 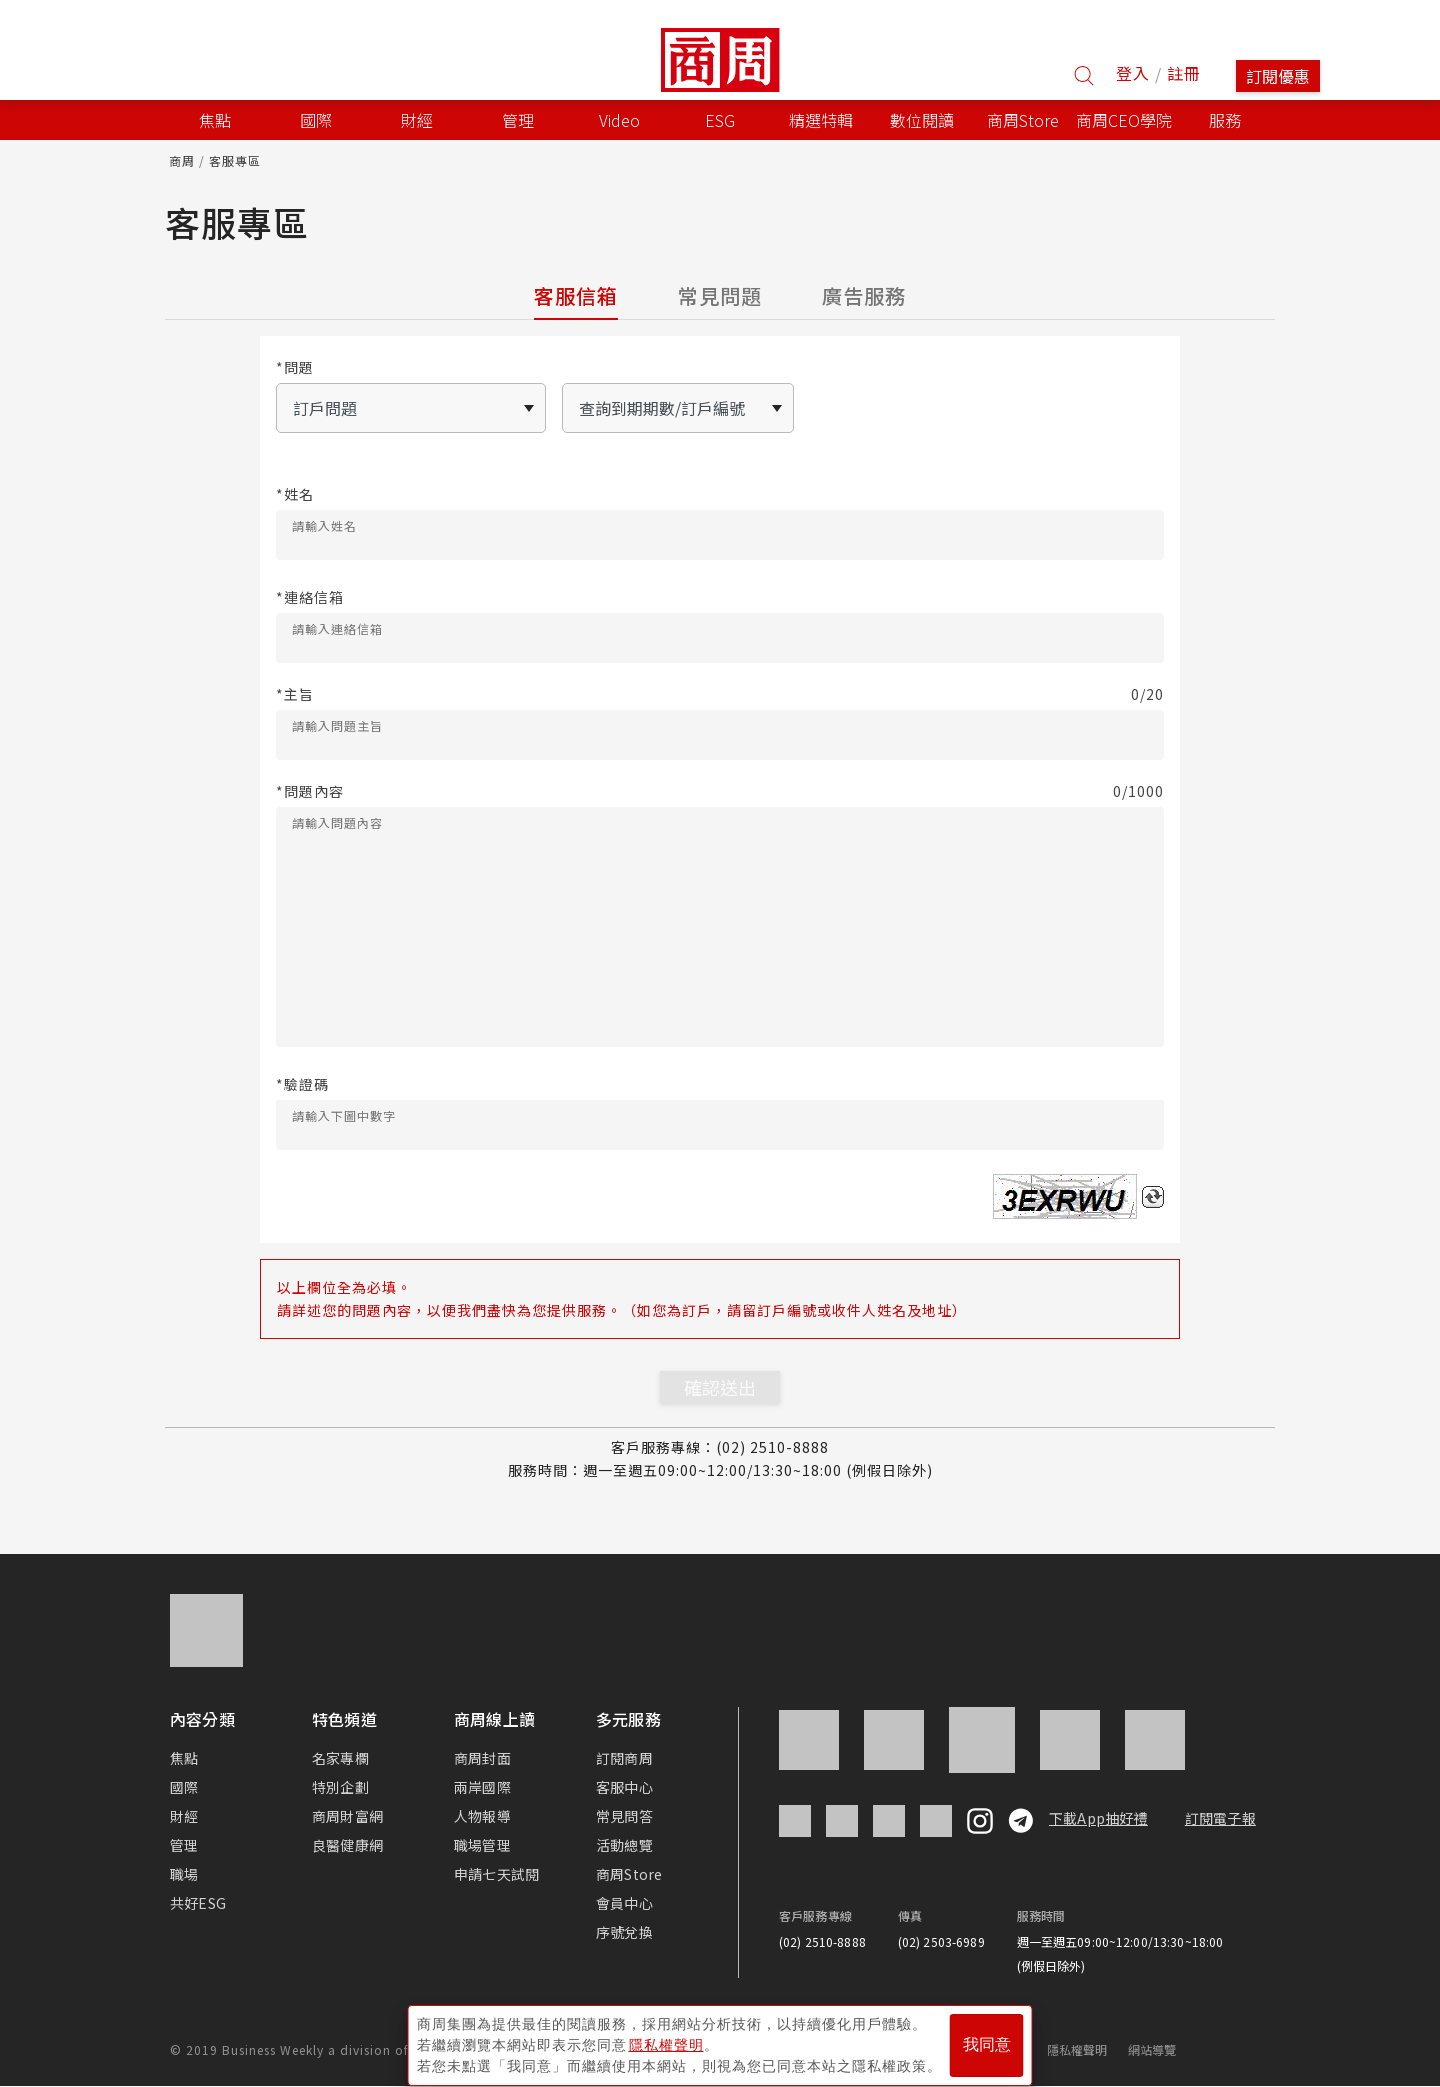 What do you see at coordinates (184, 1816) in the screenshot?
I see `財經` at bounding box center [184, 1816].